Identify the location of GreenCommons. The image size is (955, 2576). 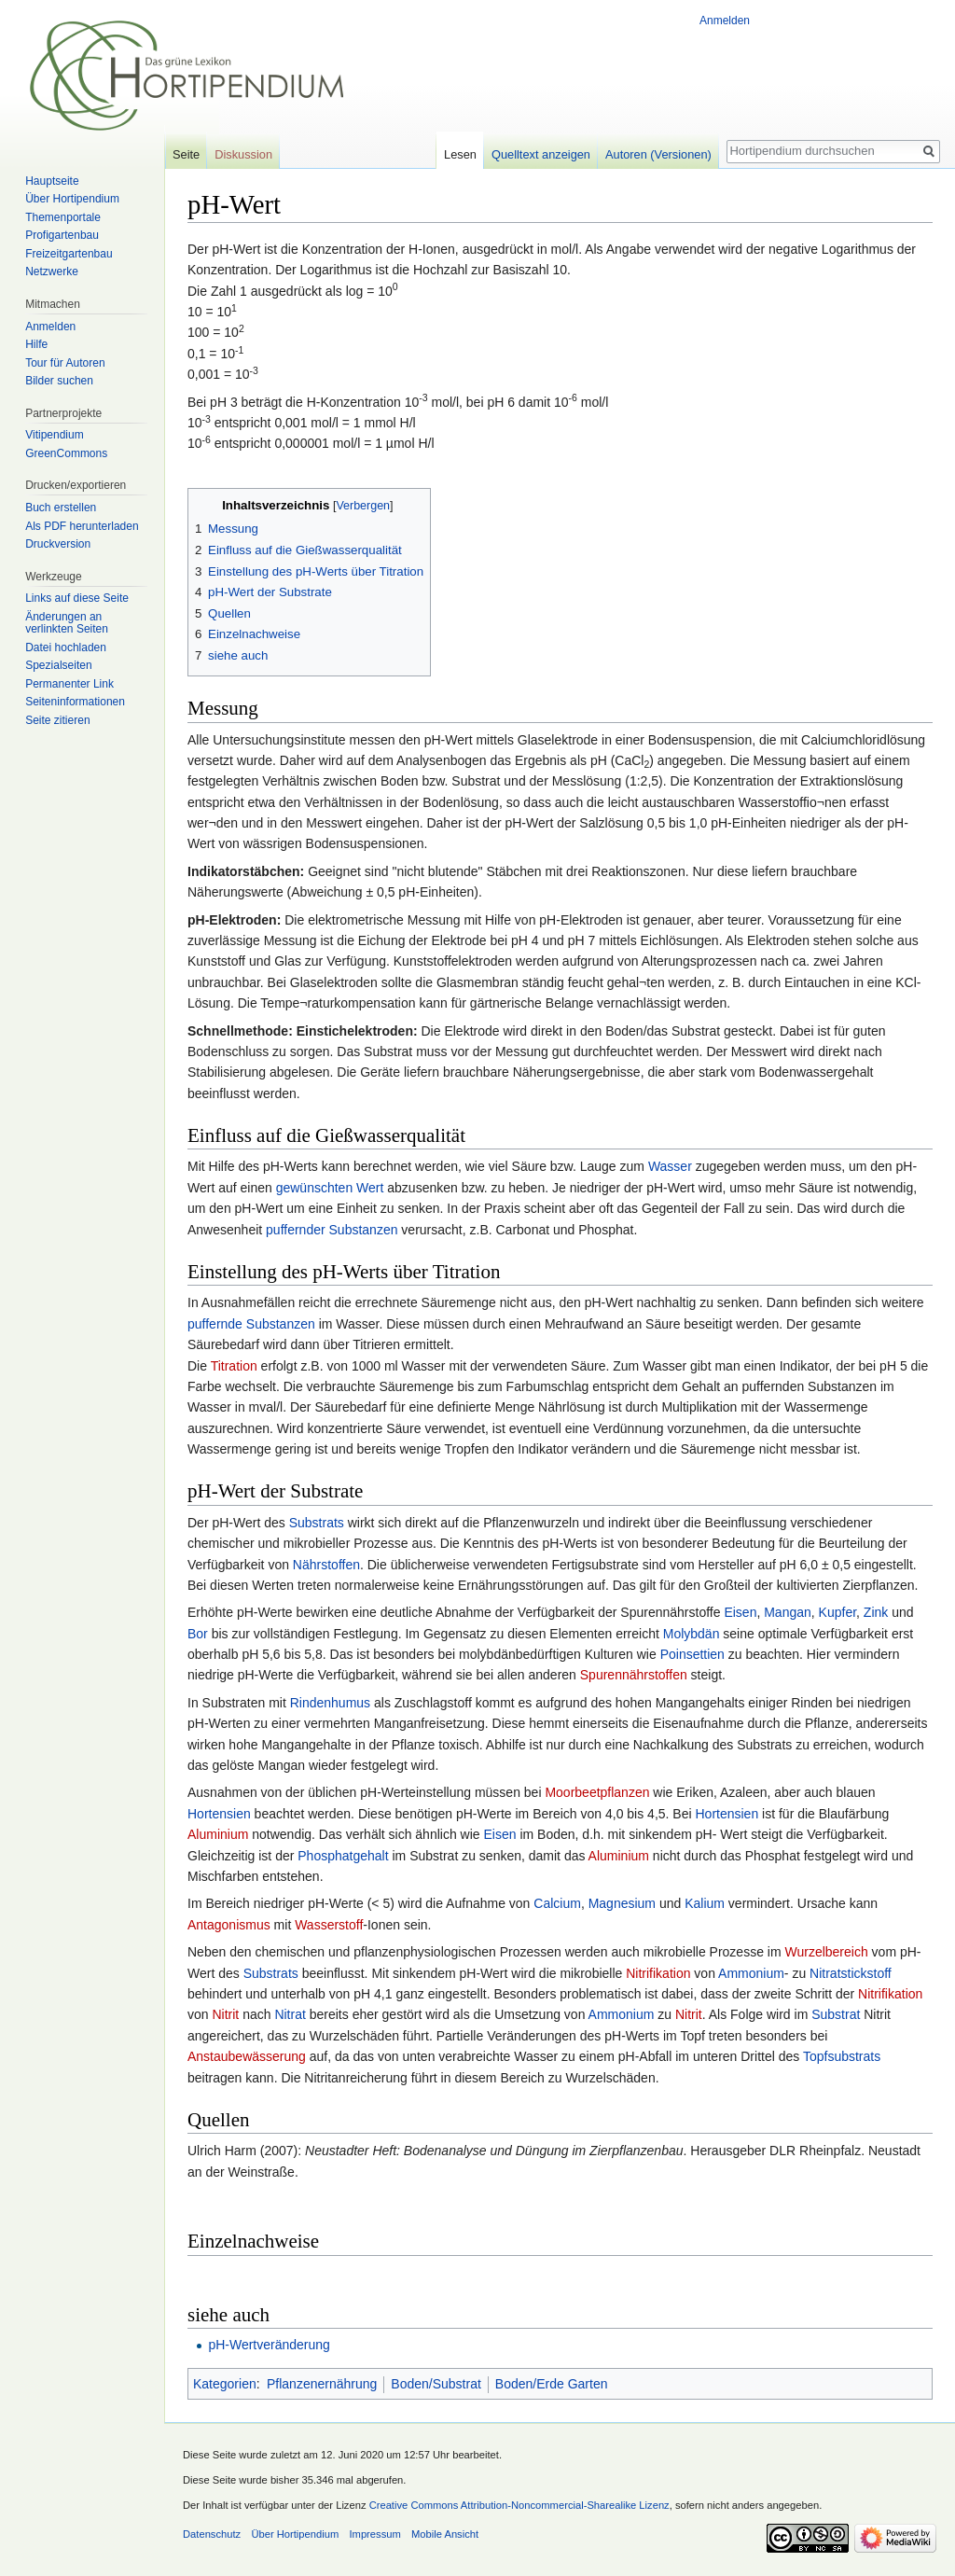
(66, 453).